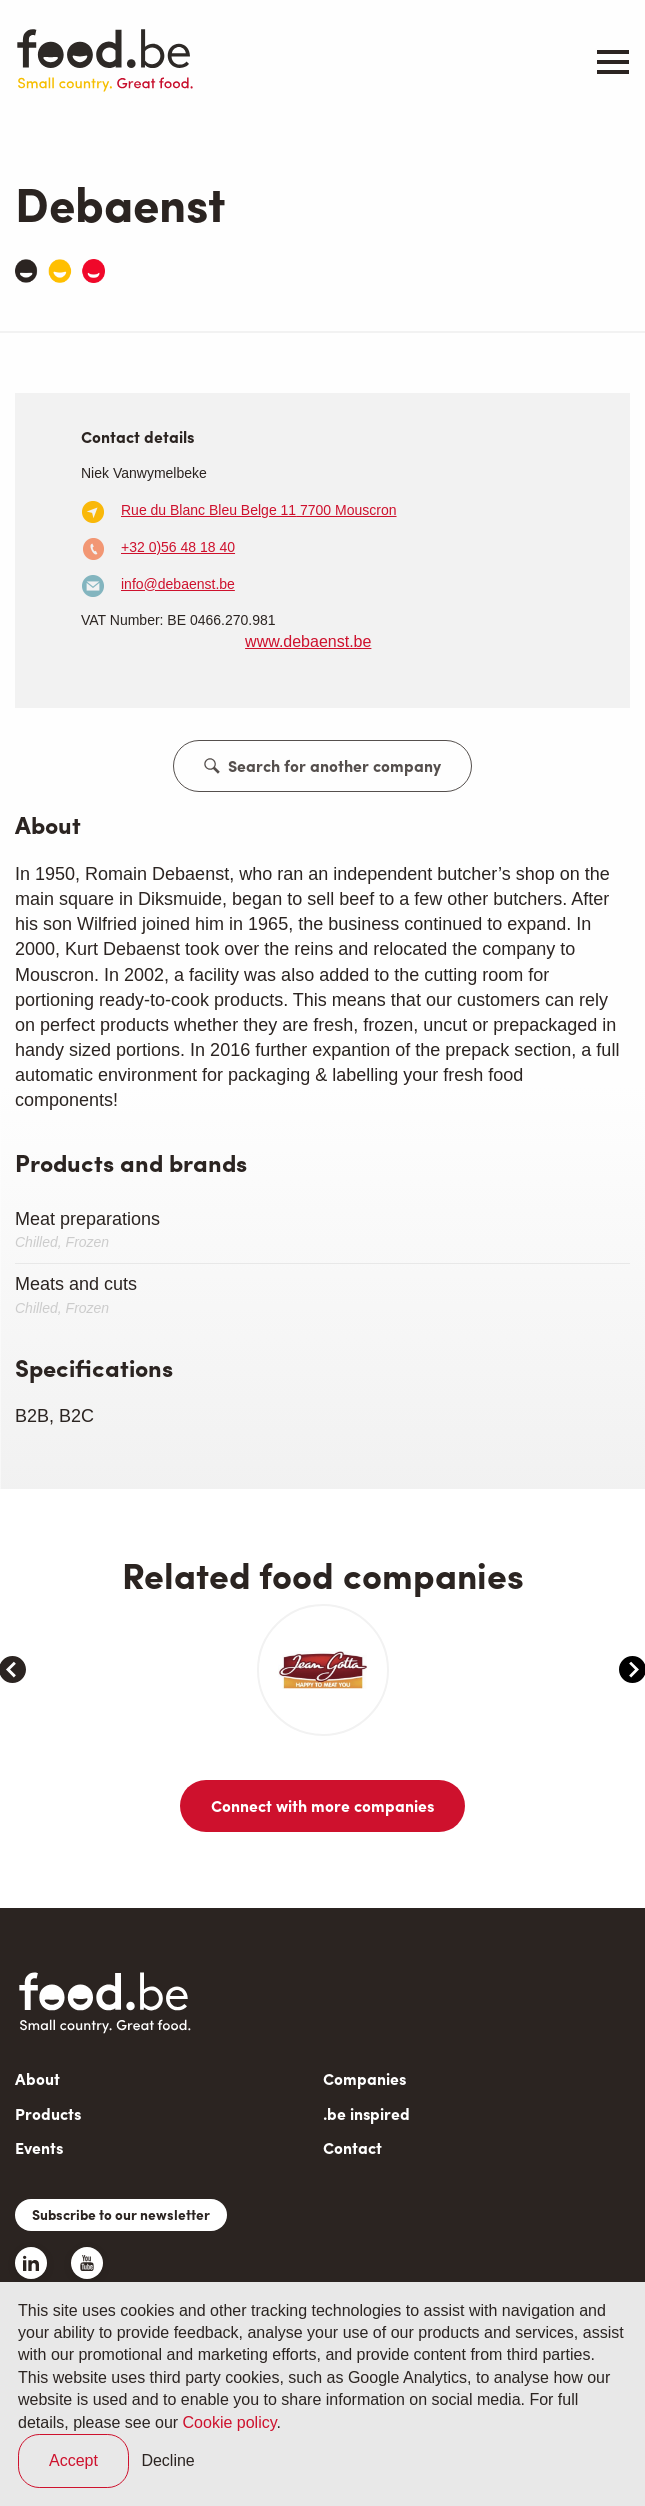 This screenshot has width=645, height=2506. Describe the element at coordinates (308, 641) in the screenshot. I see `www.debaenst.be` at that location.